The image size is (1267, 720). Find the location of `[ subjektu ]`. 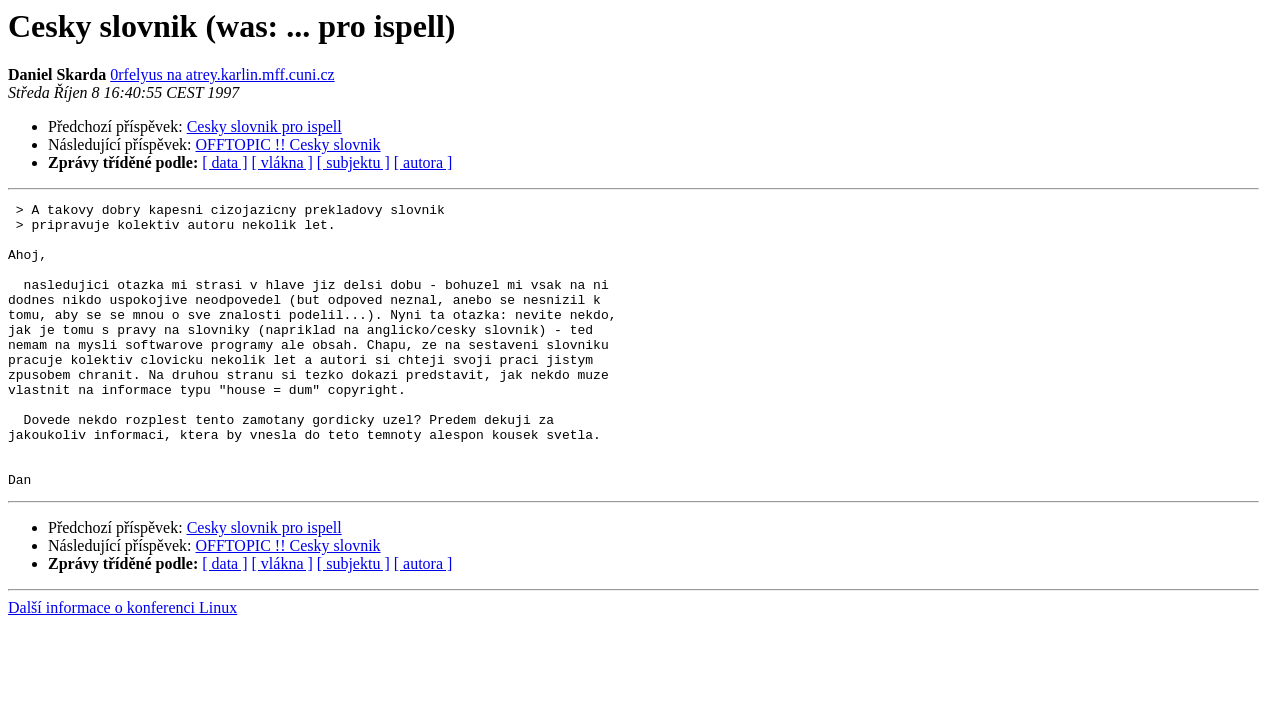

[ subjektu ] is located at coordinates (353, 162).